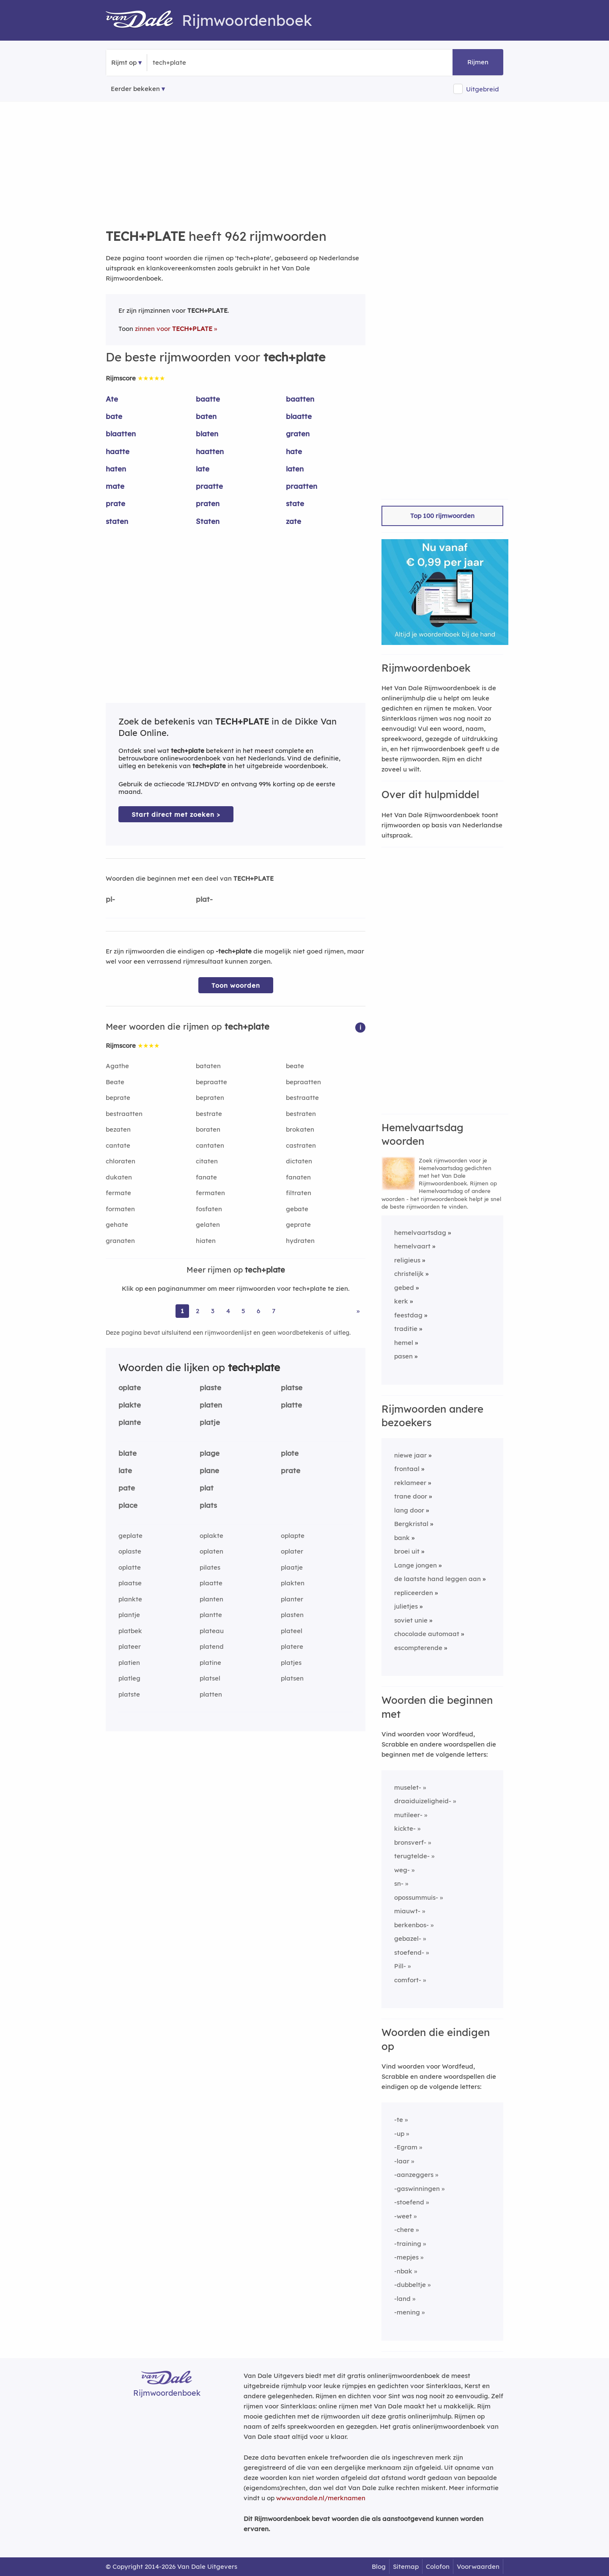 The height and width of the screenshot is (2576, 609). What do you see at coordinates (291, 1404) in the screenshot?
I see `platte [Rijmwoord: platte]` at bounding box center [291, 1404].